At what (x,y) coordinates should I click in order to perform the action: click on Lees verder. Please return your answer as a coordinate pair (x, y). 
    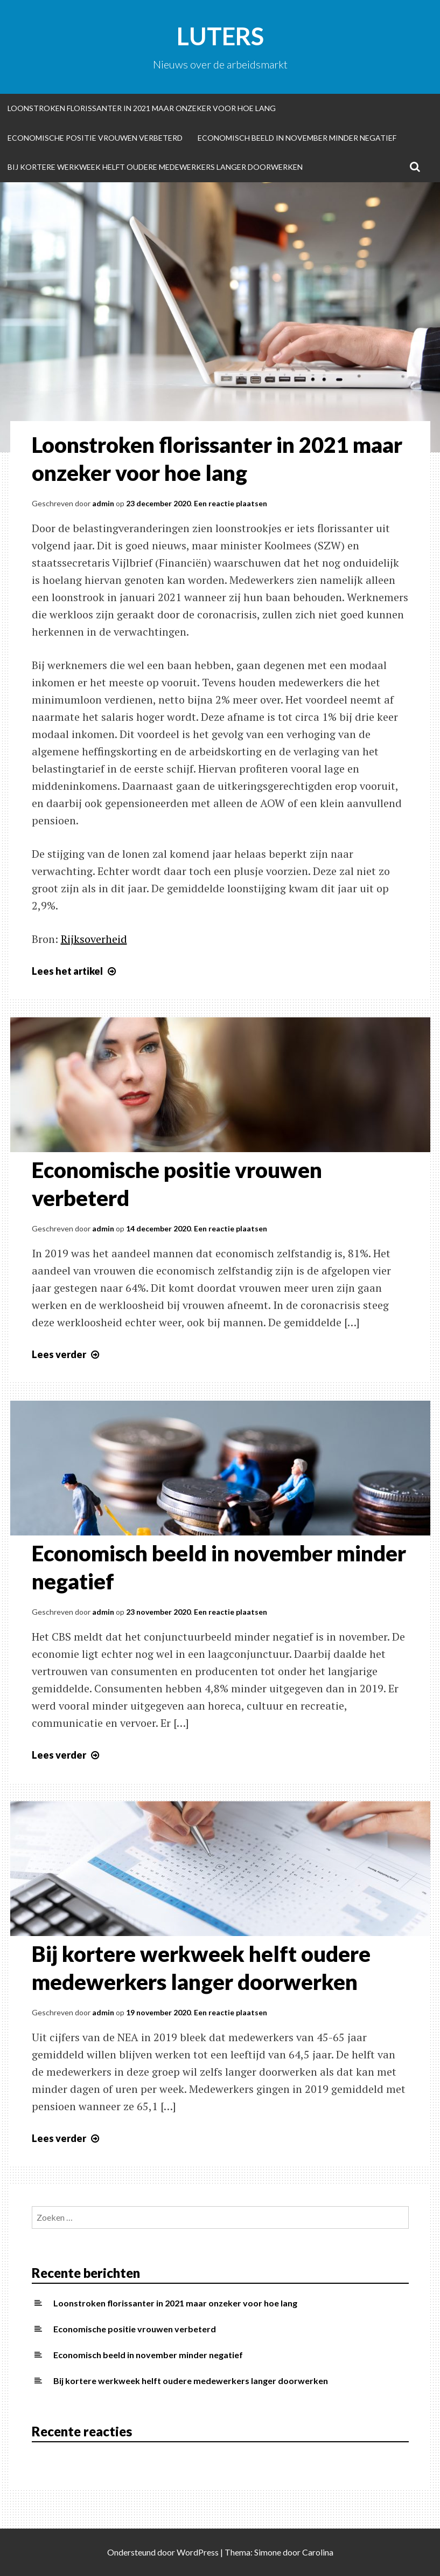
    Looking at the image, I should click on (67, 1354).